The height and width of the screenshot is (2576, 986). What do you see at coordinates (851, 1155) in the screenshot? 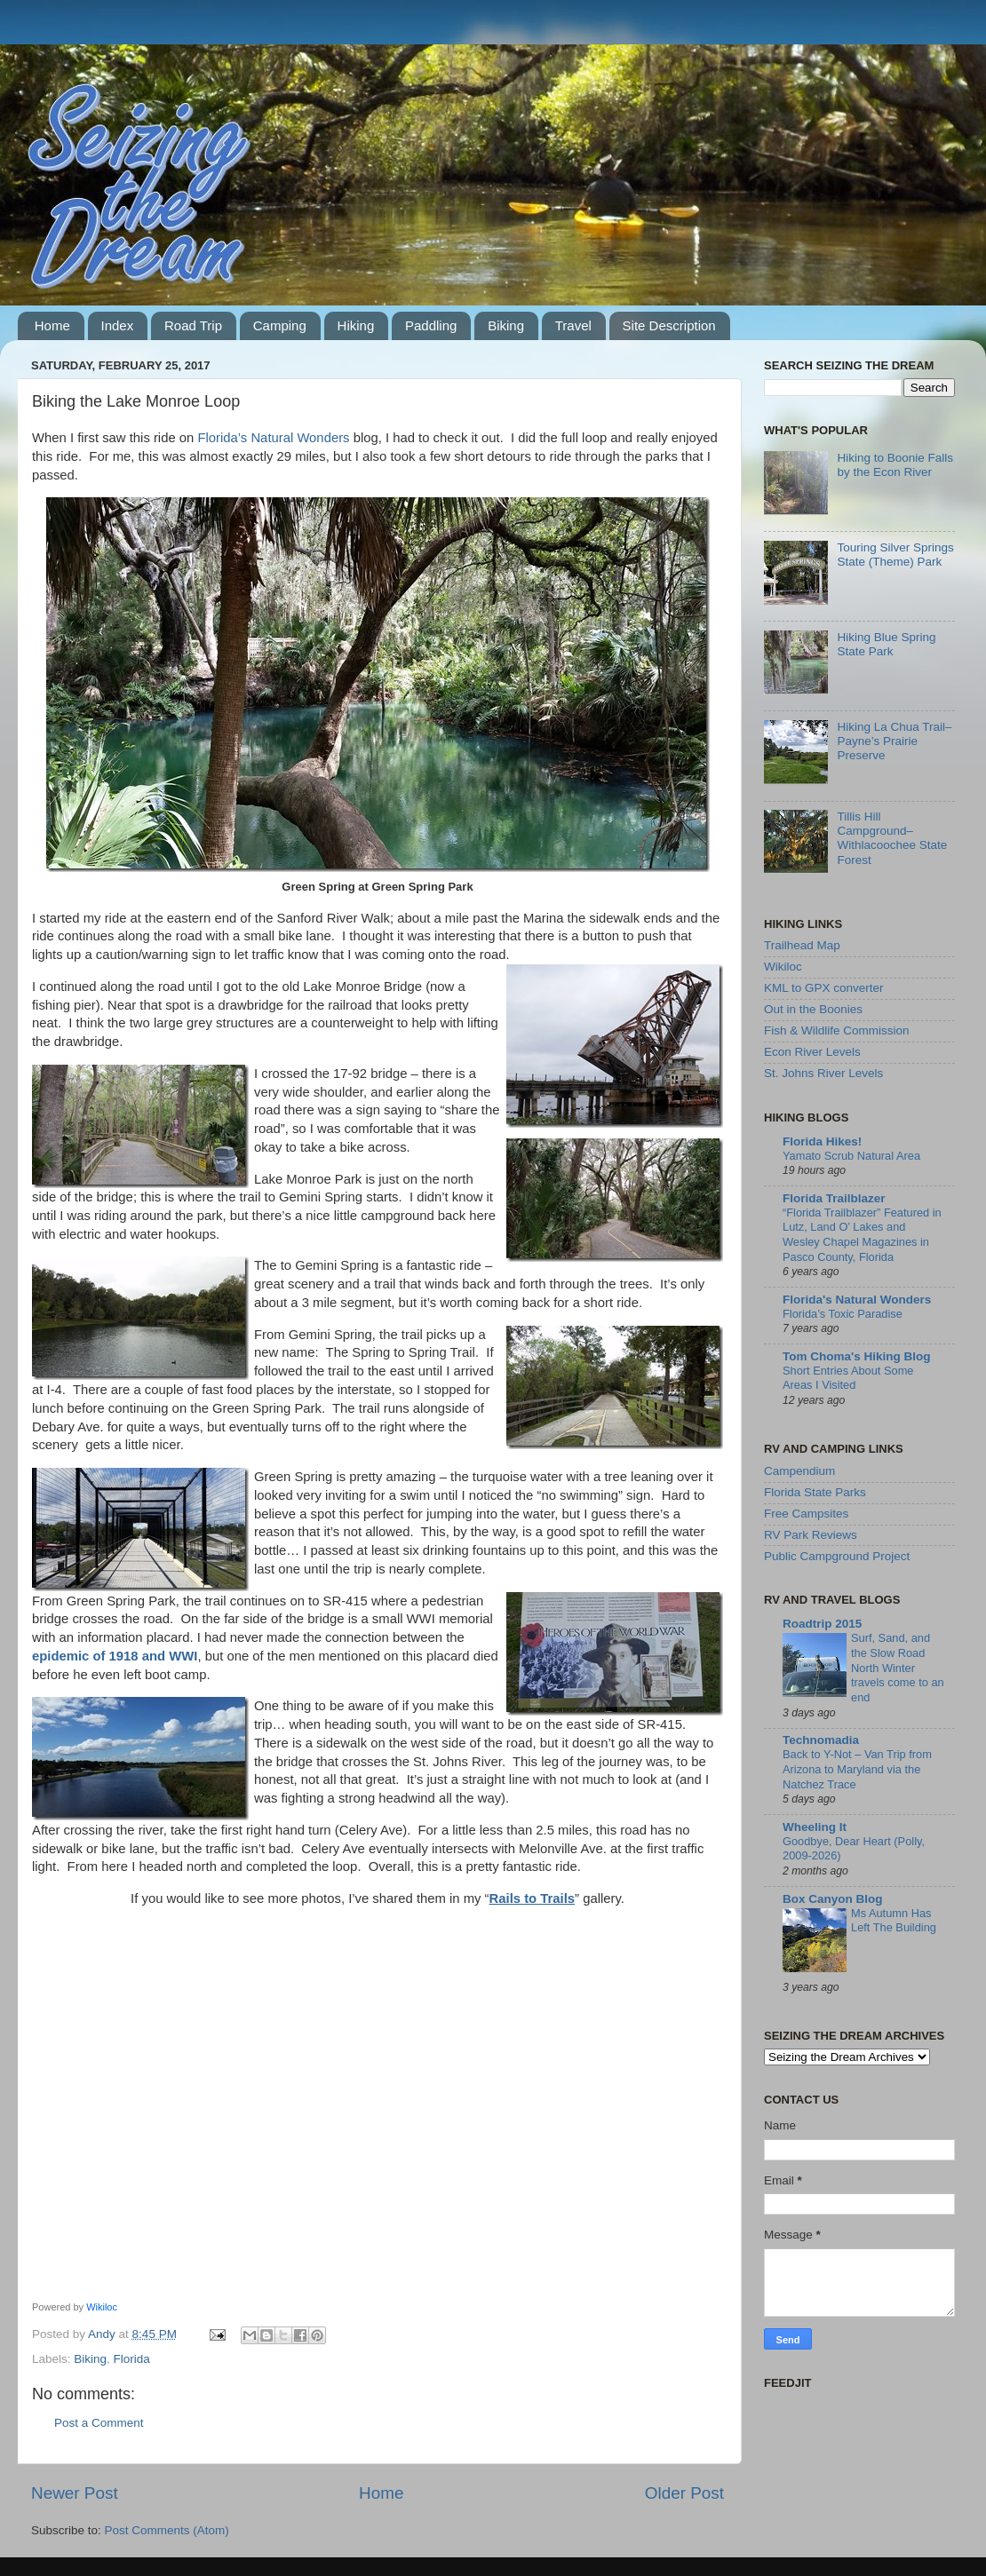
I see `Yamato Scrub Natural Area` at bounding box center [851, 1155].